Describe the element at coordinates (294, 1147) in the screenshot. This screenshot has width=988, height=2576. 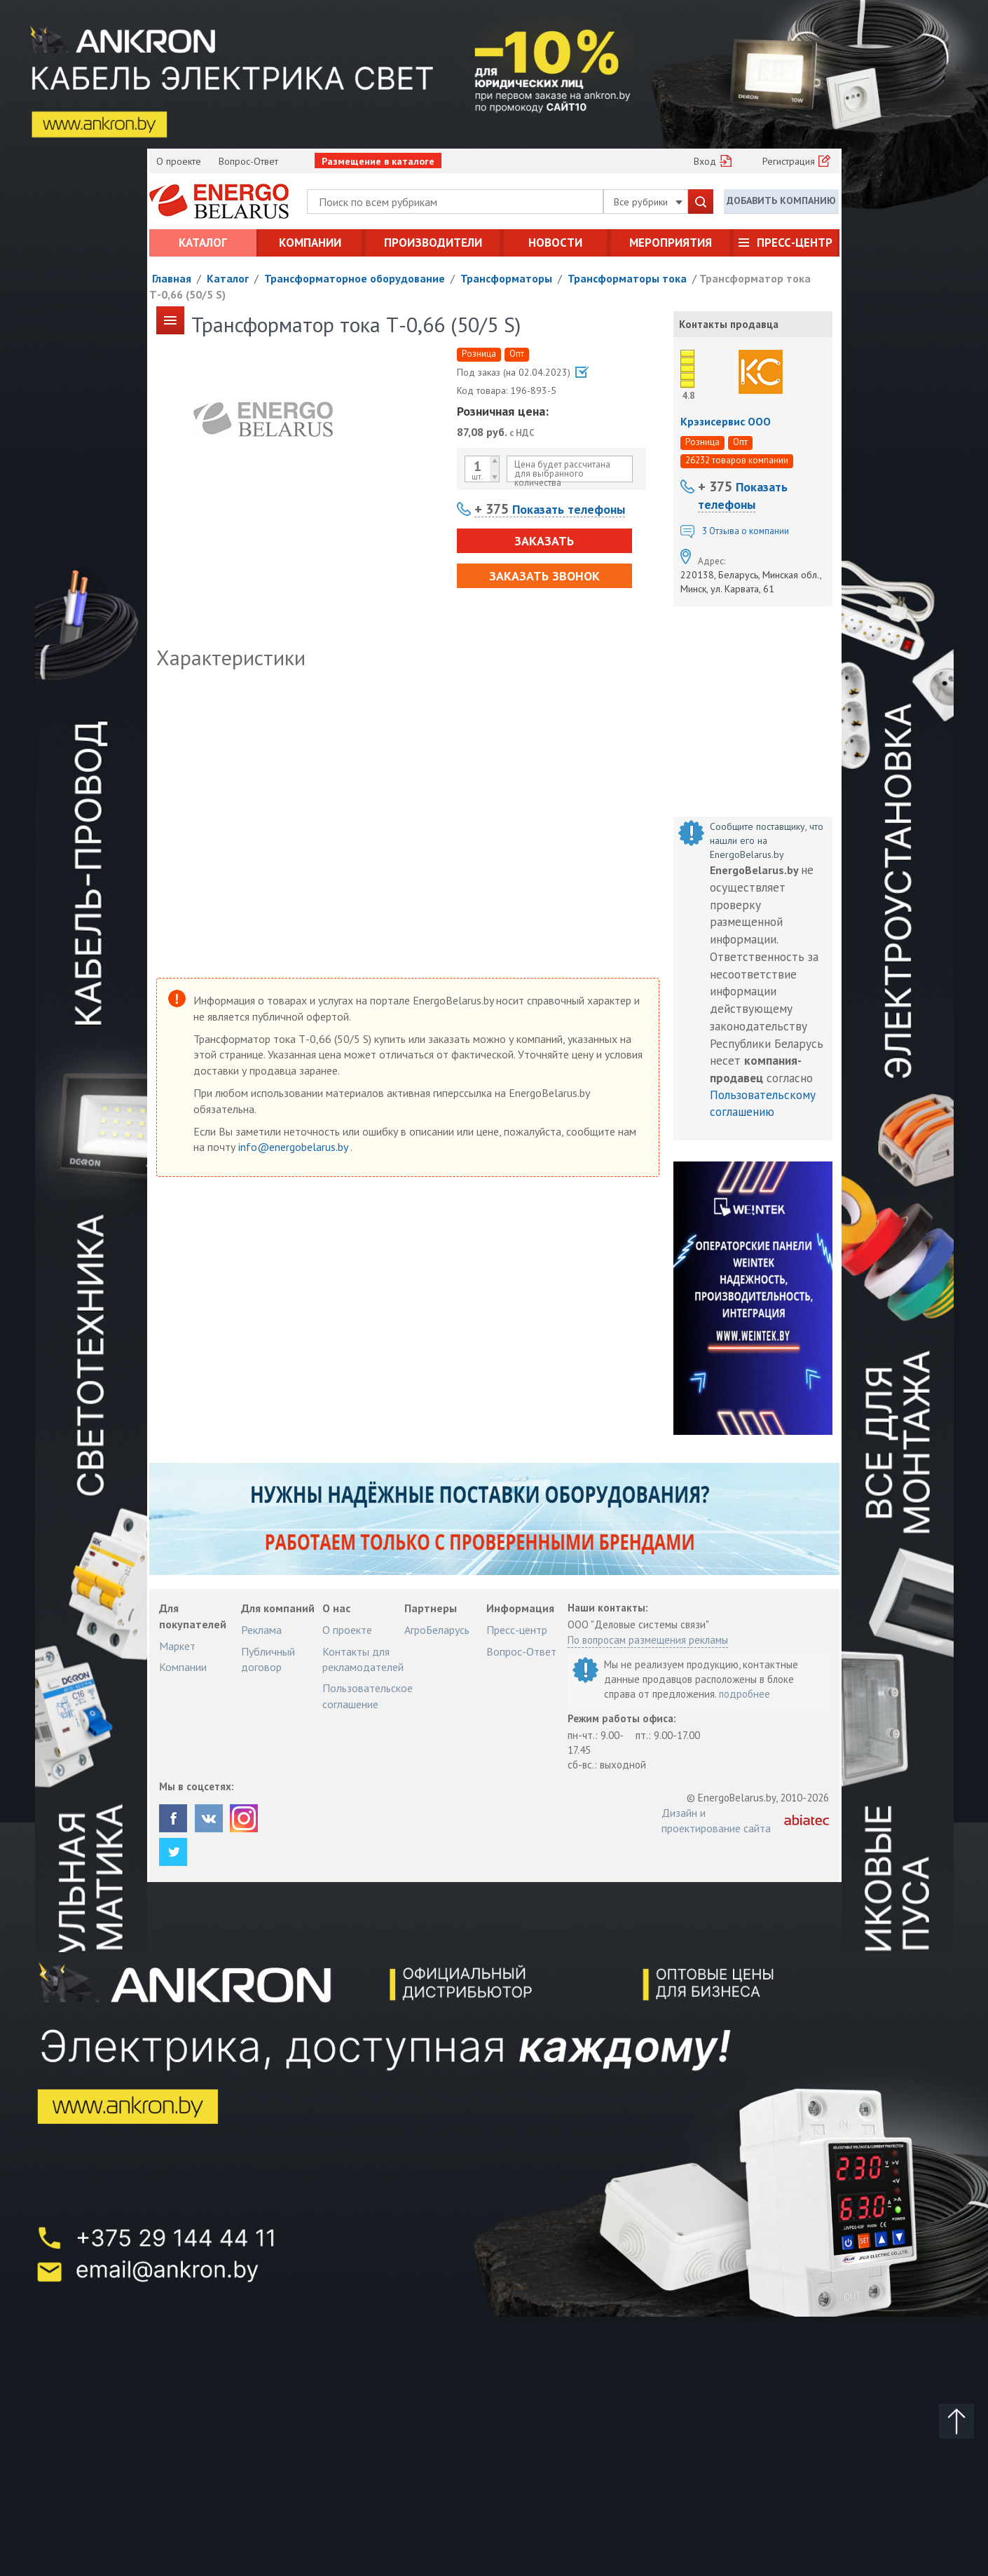
I see `info@energobelarus.by` at that location.